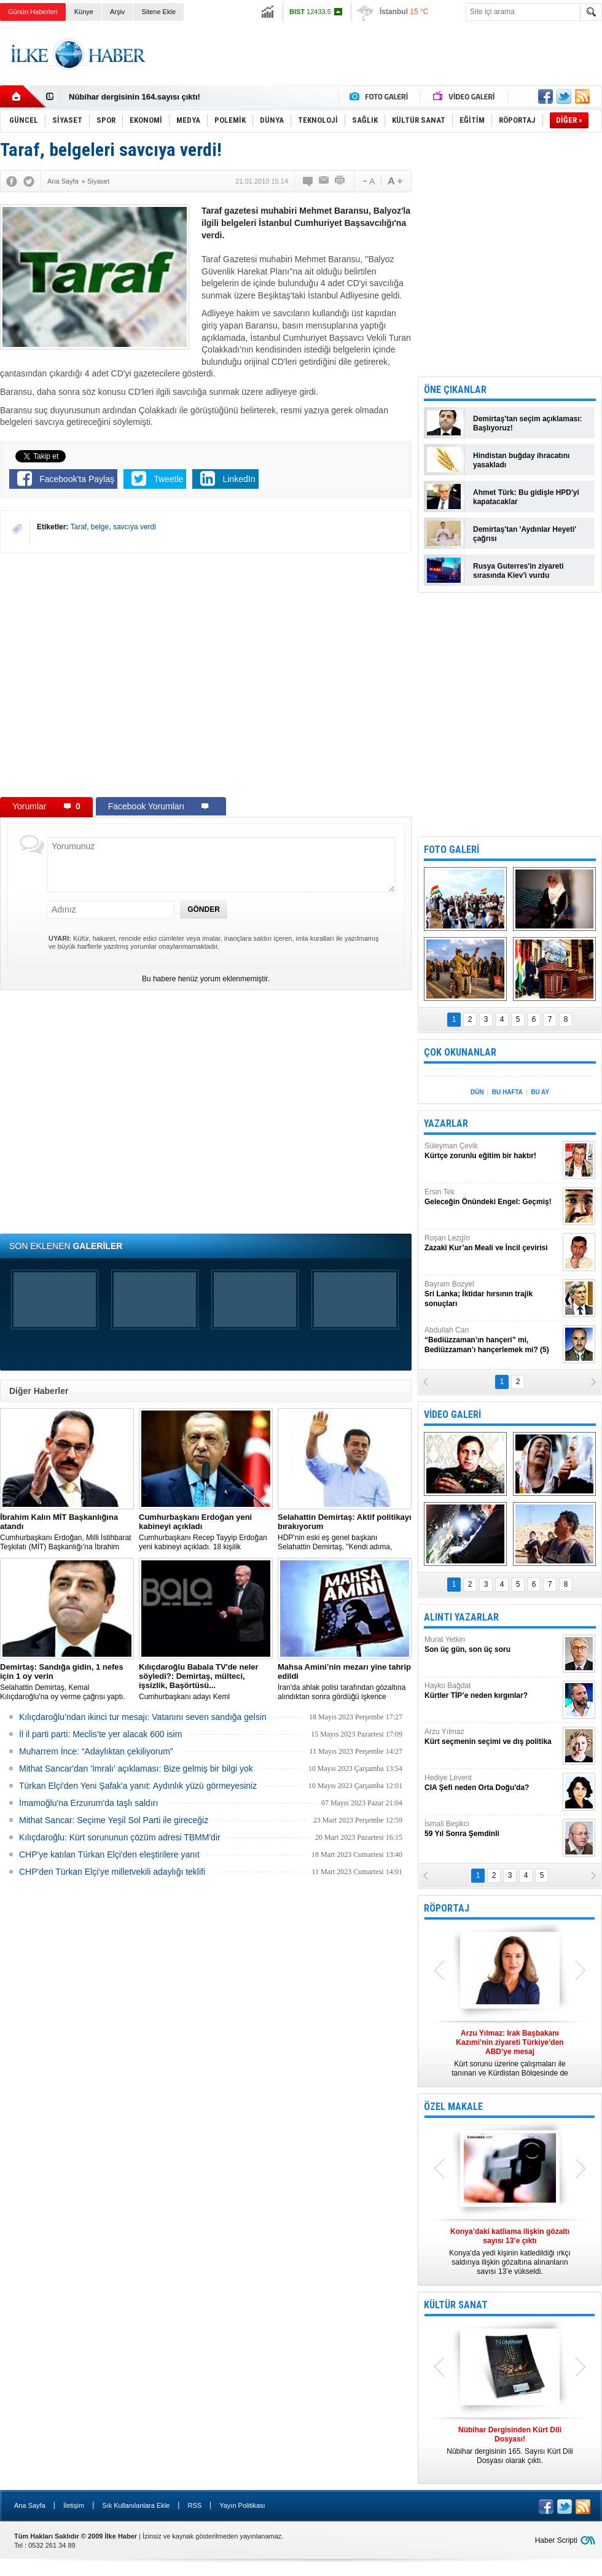 The height and width of the screenshot is (2576, 602). What do you see at coordinates (492, 1340) in the screenshot?
I see `Abdullah Can` at bounding box center [492, 1340].